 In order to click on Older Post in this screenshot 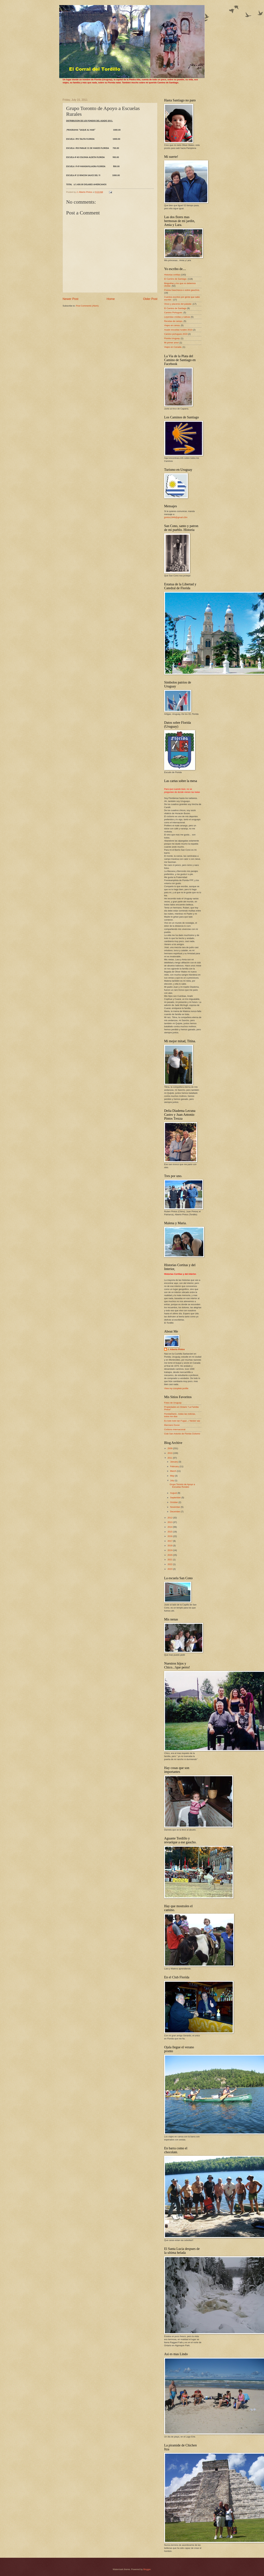, I will do `click(150, 299)`.